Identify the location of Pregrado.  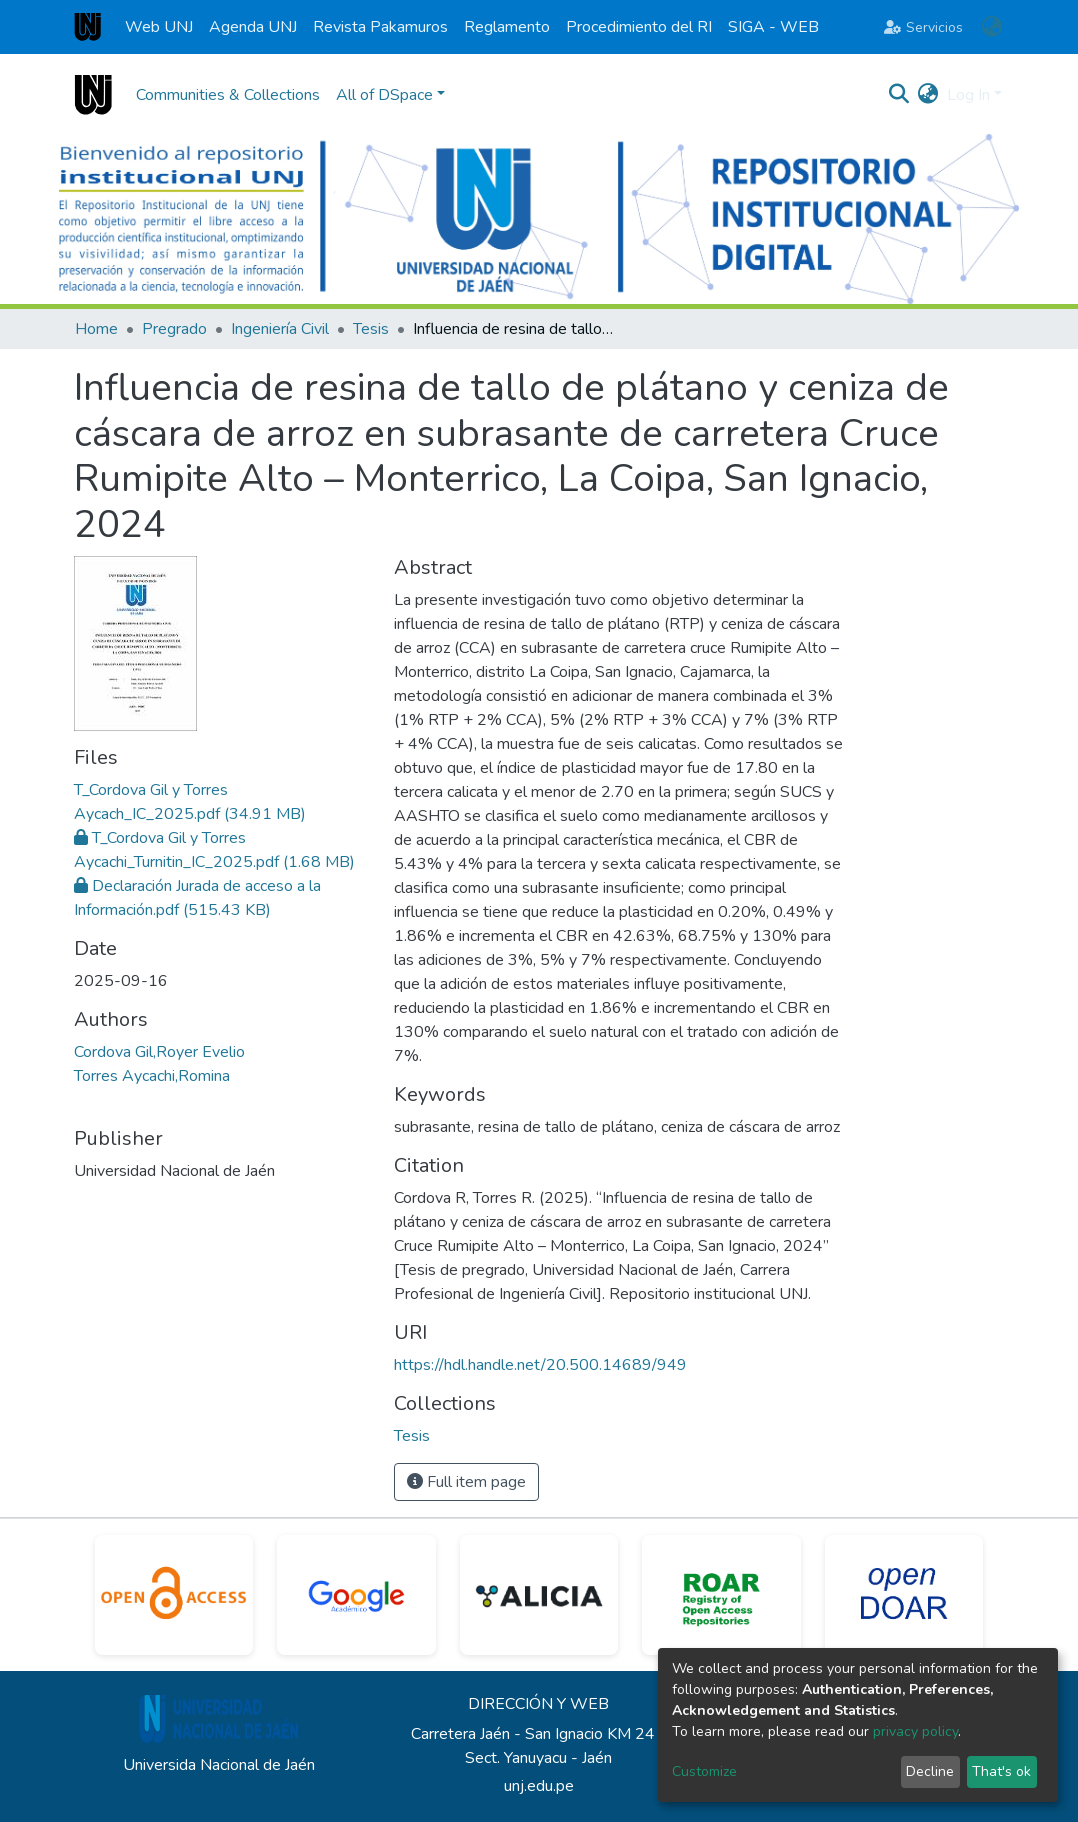
(174, 329).